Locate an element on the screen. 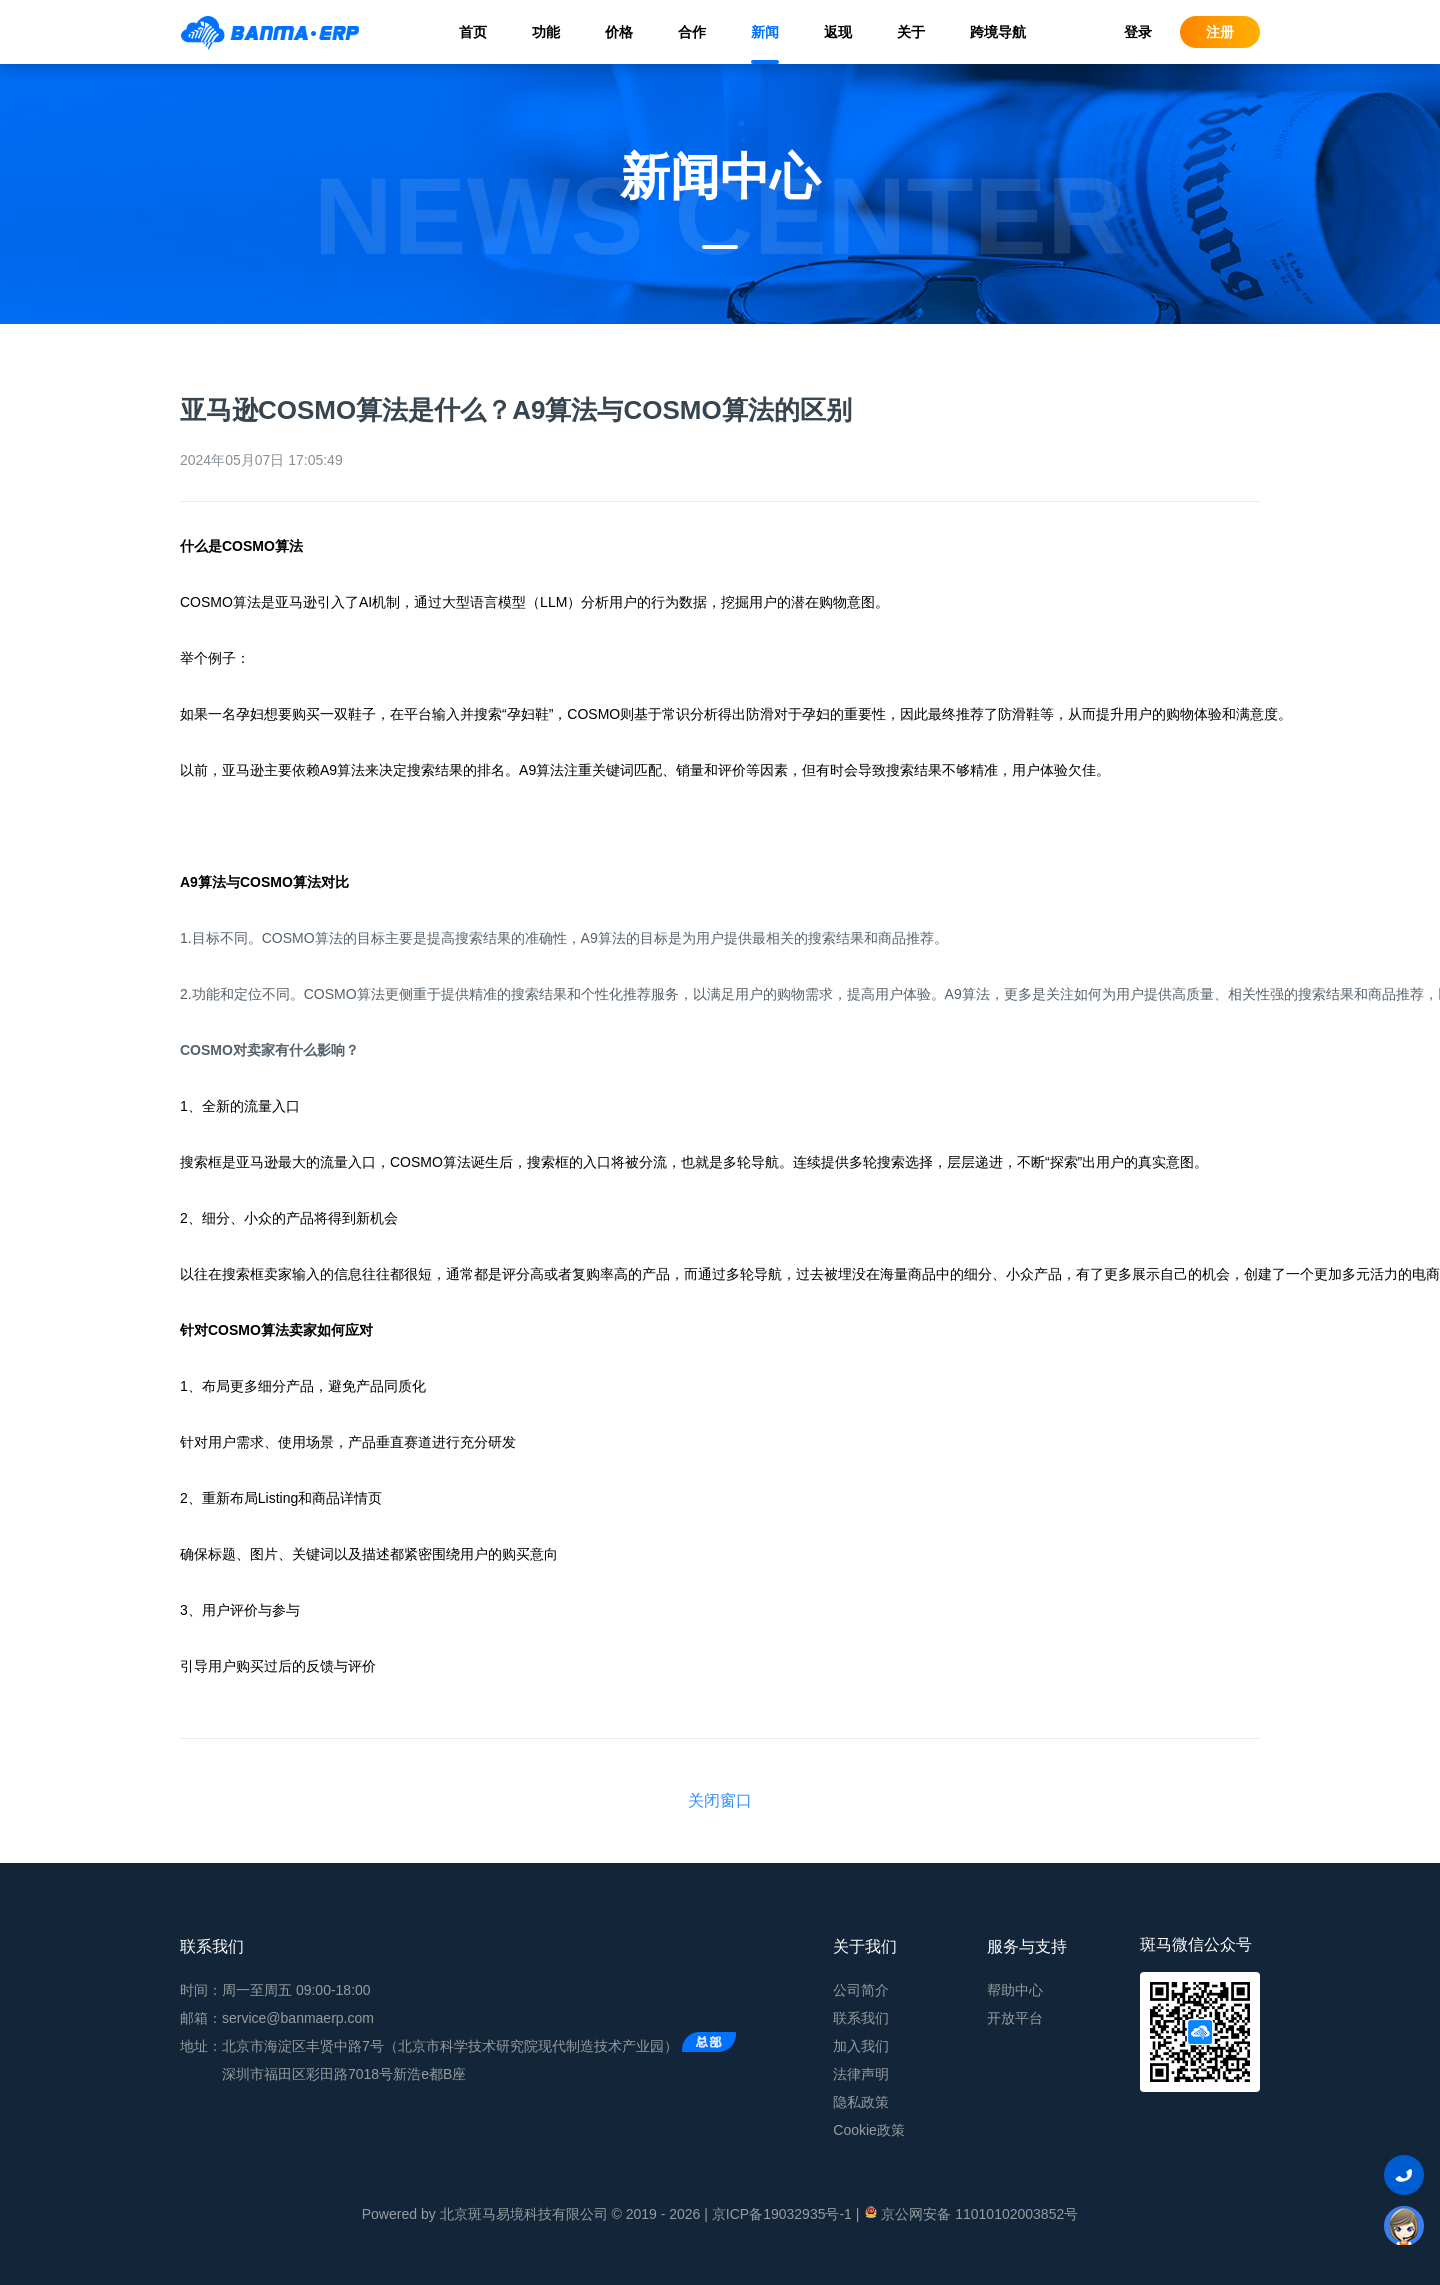 The height and width of the screenshot is (2285, 1440). 京ICP备19032935号-1 is located at coordinates (782, 2214).